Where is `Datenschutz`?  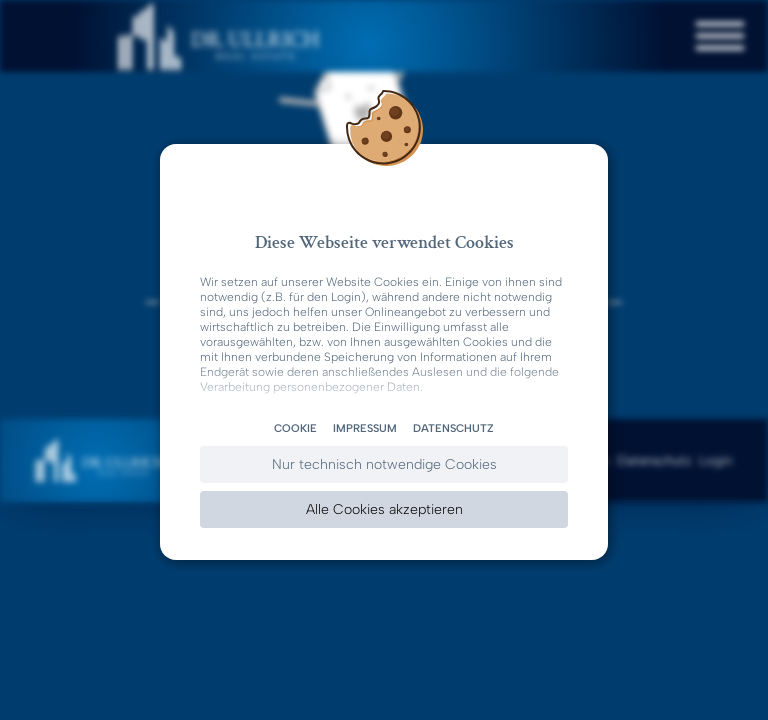
Datenschutz is located at coordinates (453, 428).